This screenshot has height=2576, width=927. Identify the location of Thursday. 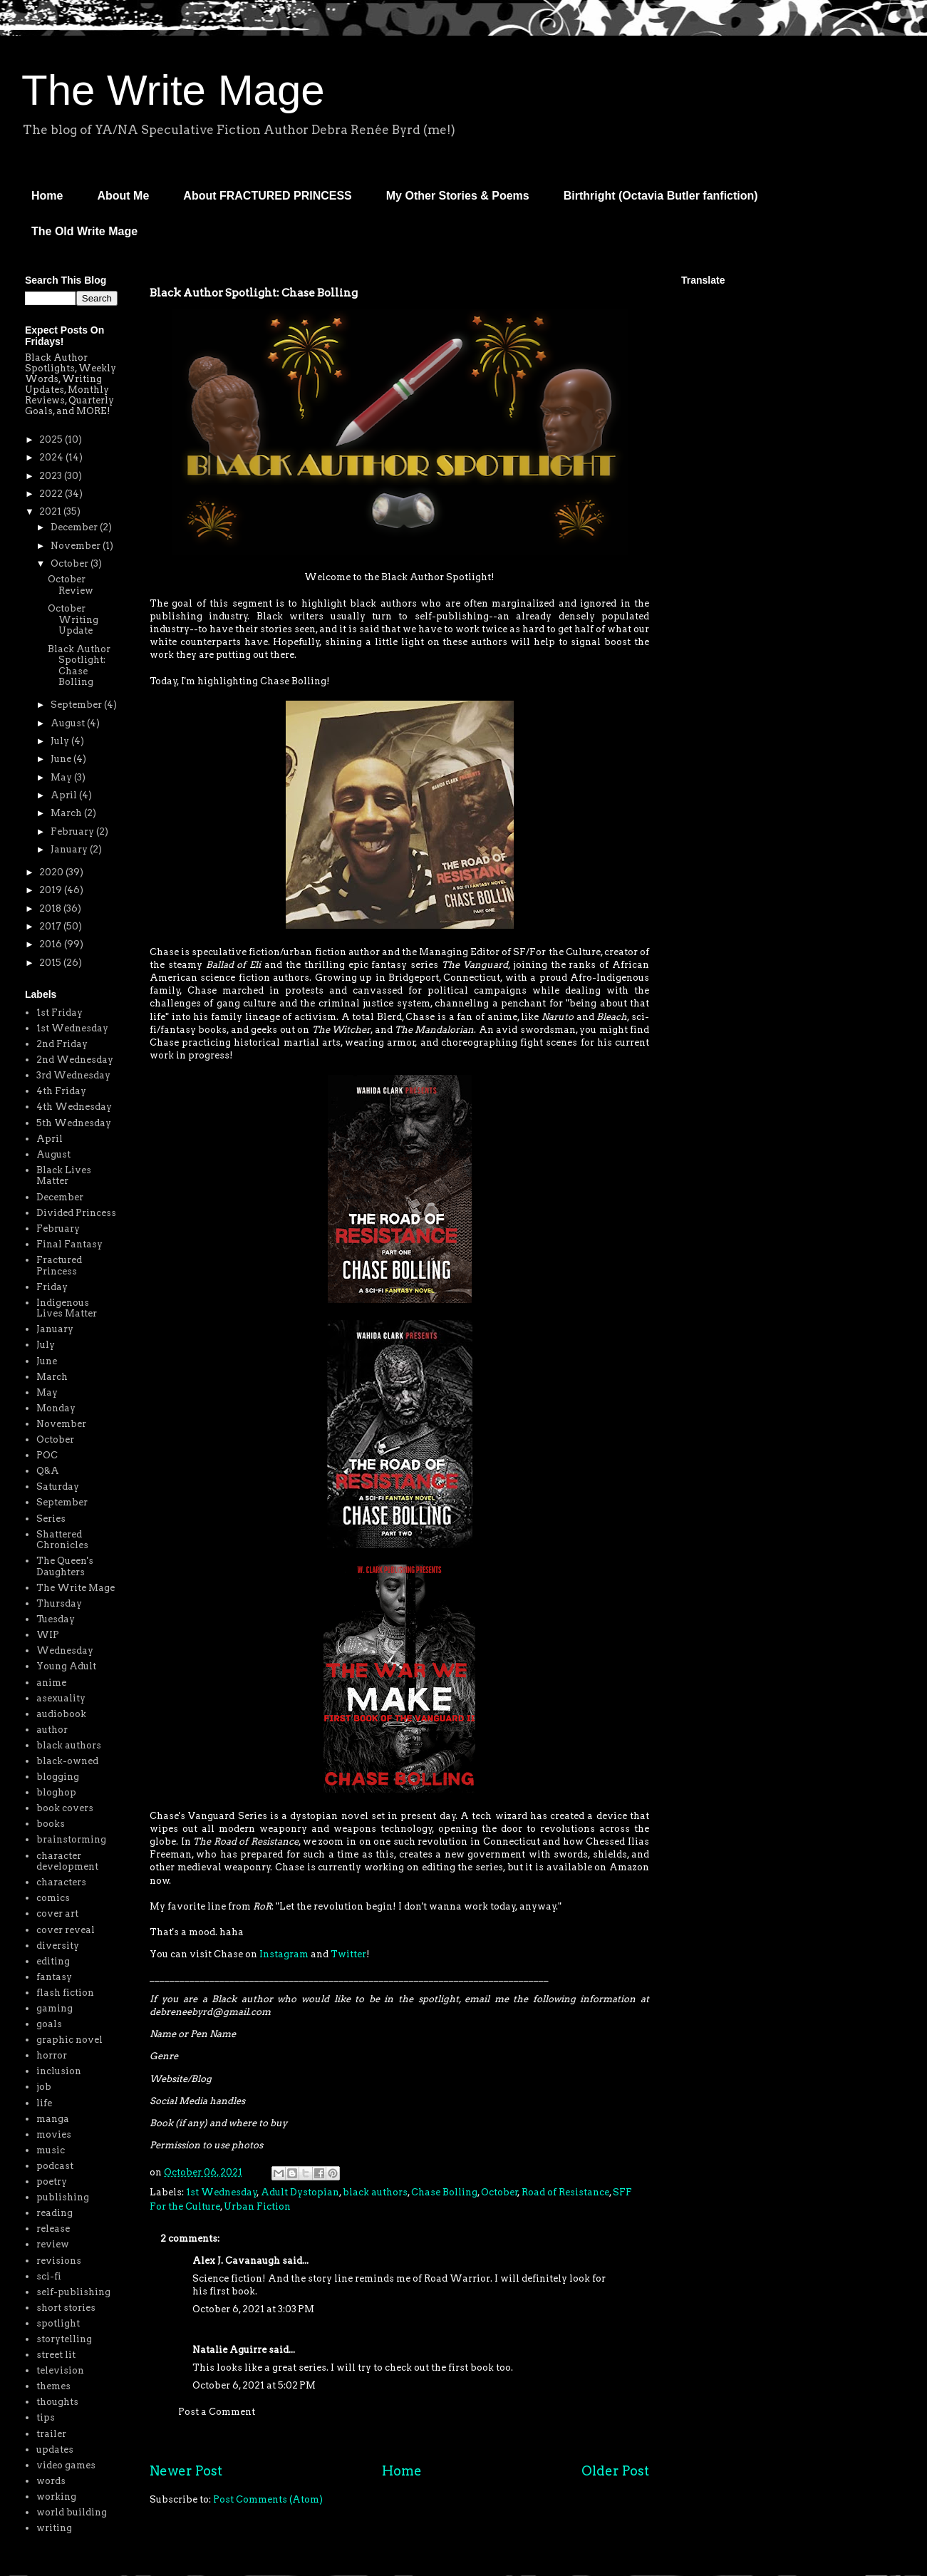
(59, 1603).